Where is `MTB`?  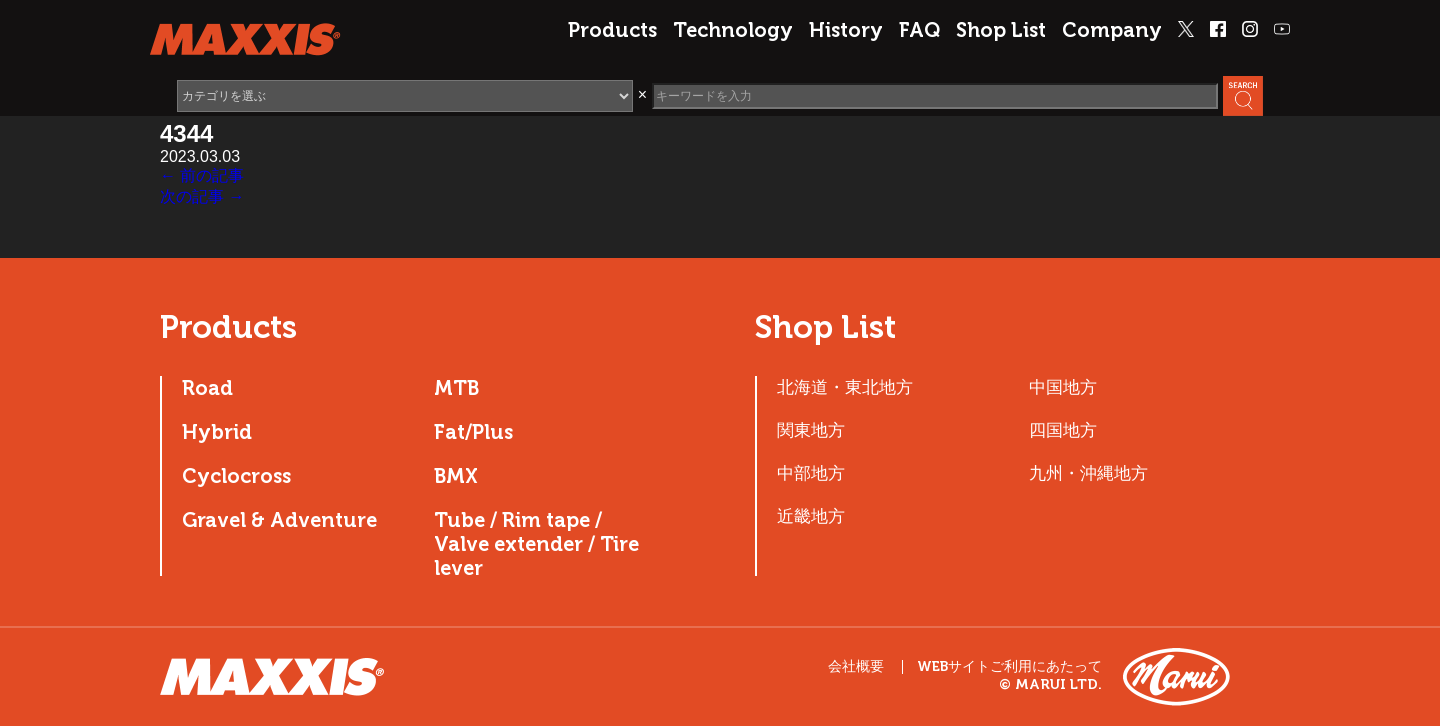
MTB is located at coordinates (456, 388).